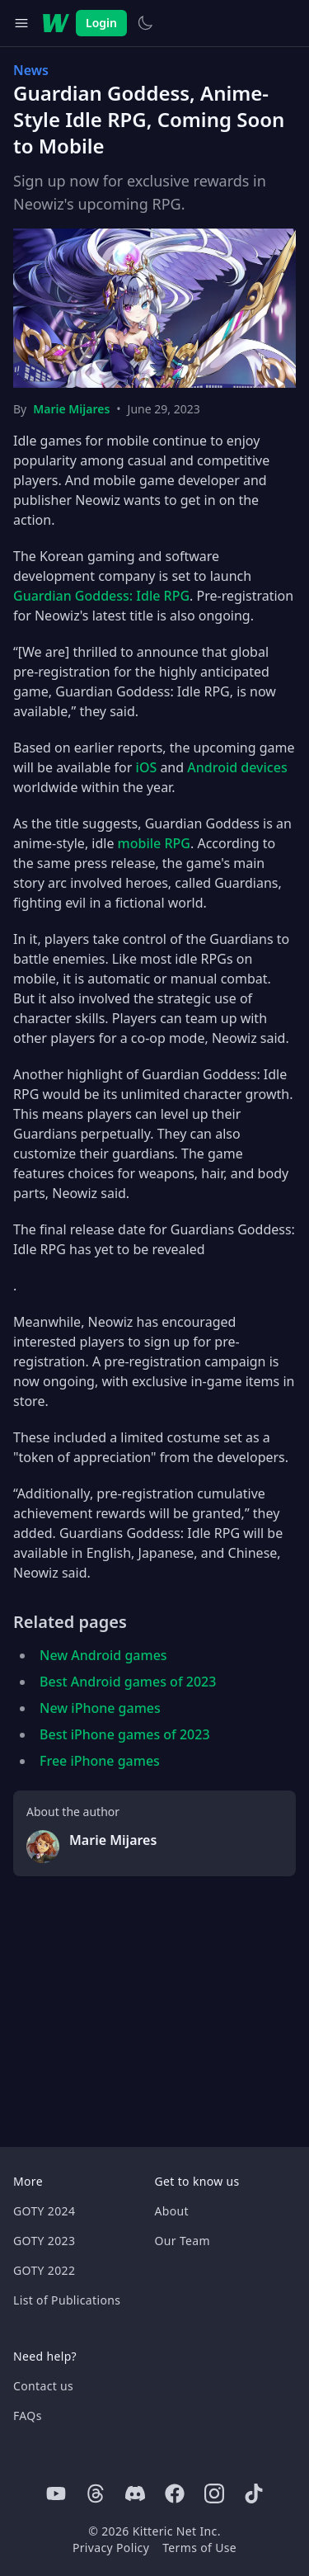  What do you see at coordinates (101, 596) in the screenshot?
I see `Guardian Goddess: Idle RPG` at bounding box center [101, 596].